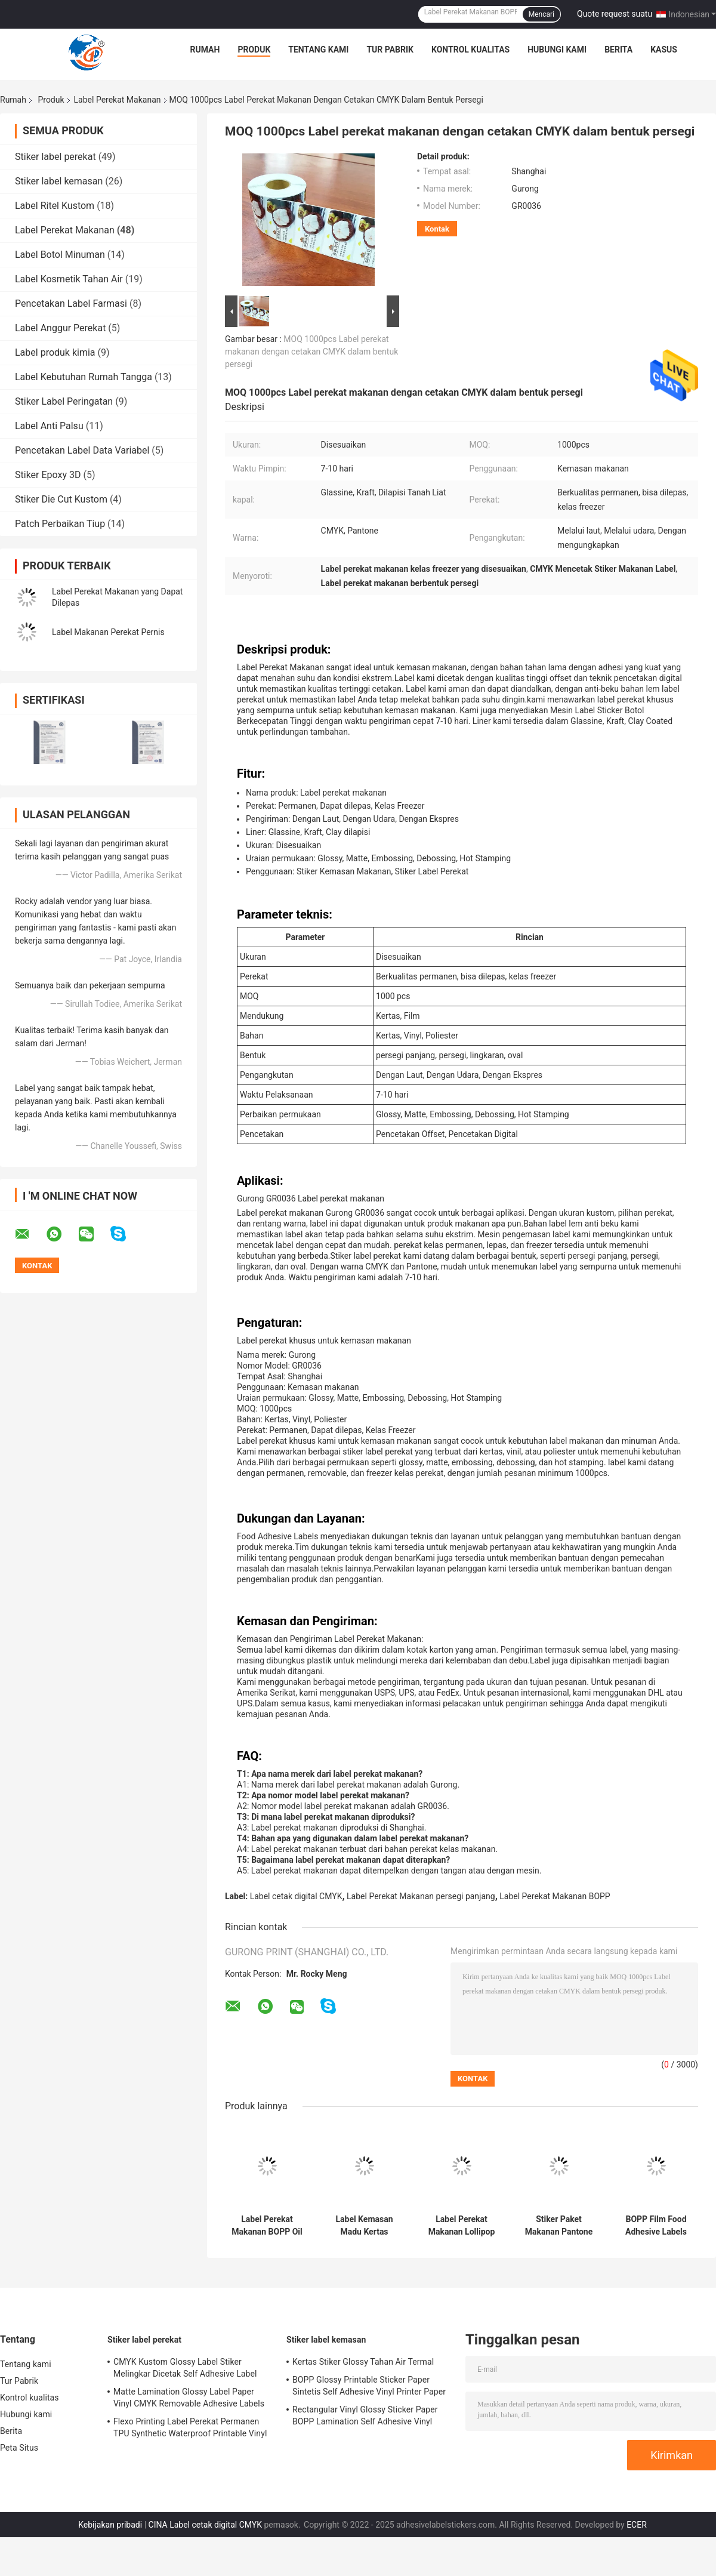 This screenshot has height=2576, width=716. What do you see at coordinates (253, 49) in the screenshot?
I see `Produk` at bounding box center [253, 49].